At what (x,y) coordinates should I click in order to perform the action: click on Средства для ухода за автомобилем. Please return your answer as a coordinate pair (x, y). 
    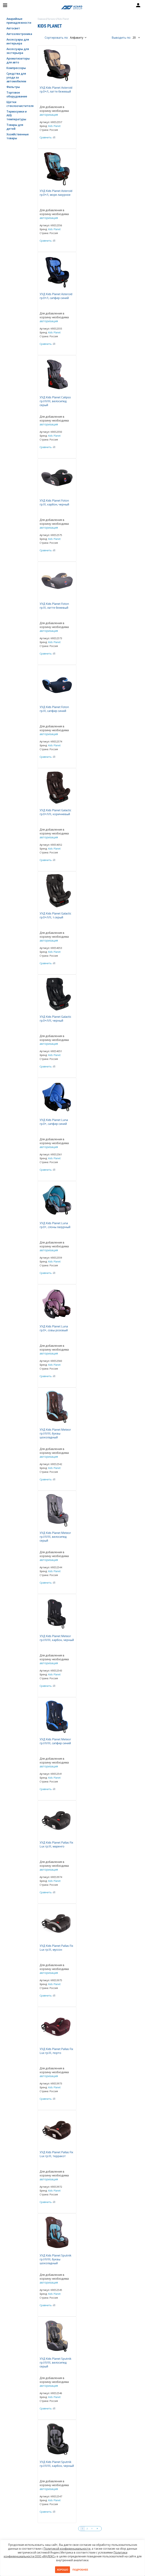
    Looking at the image, I should click on (16, 77).